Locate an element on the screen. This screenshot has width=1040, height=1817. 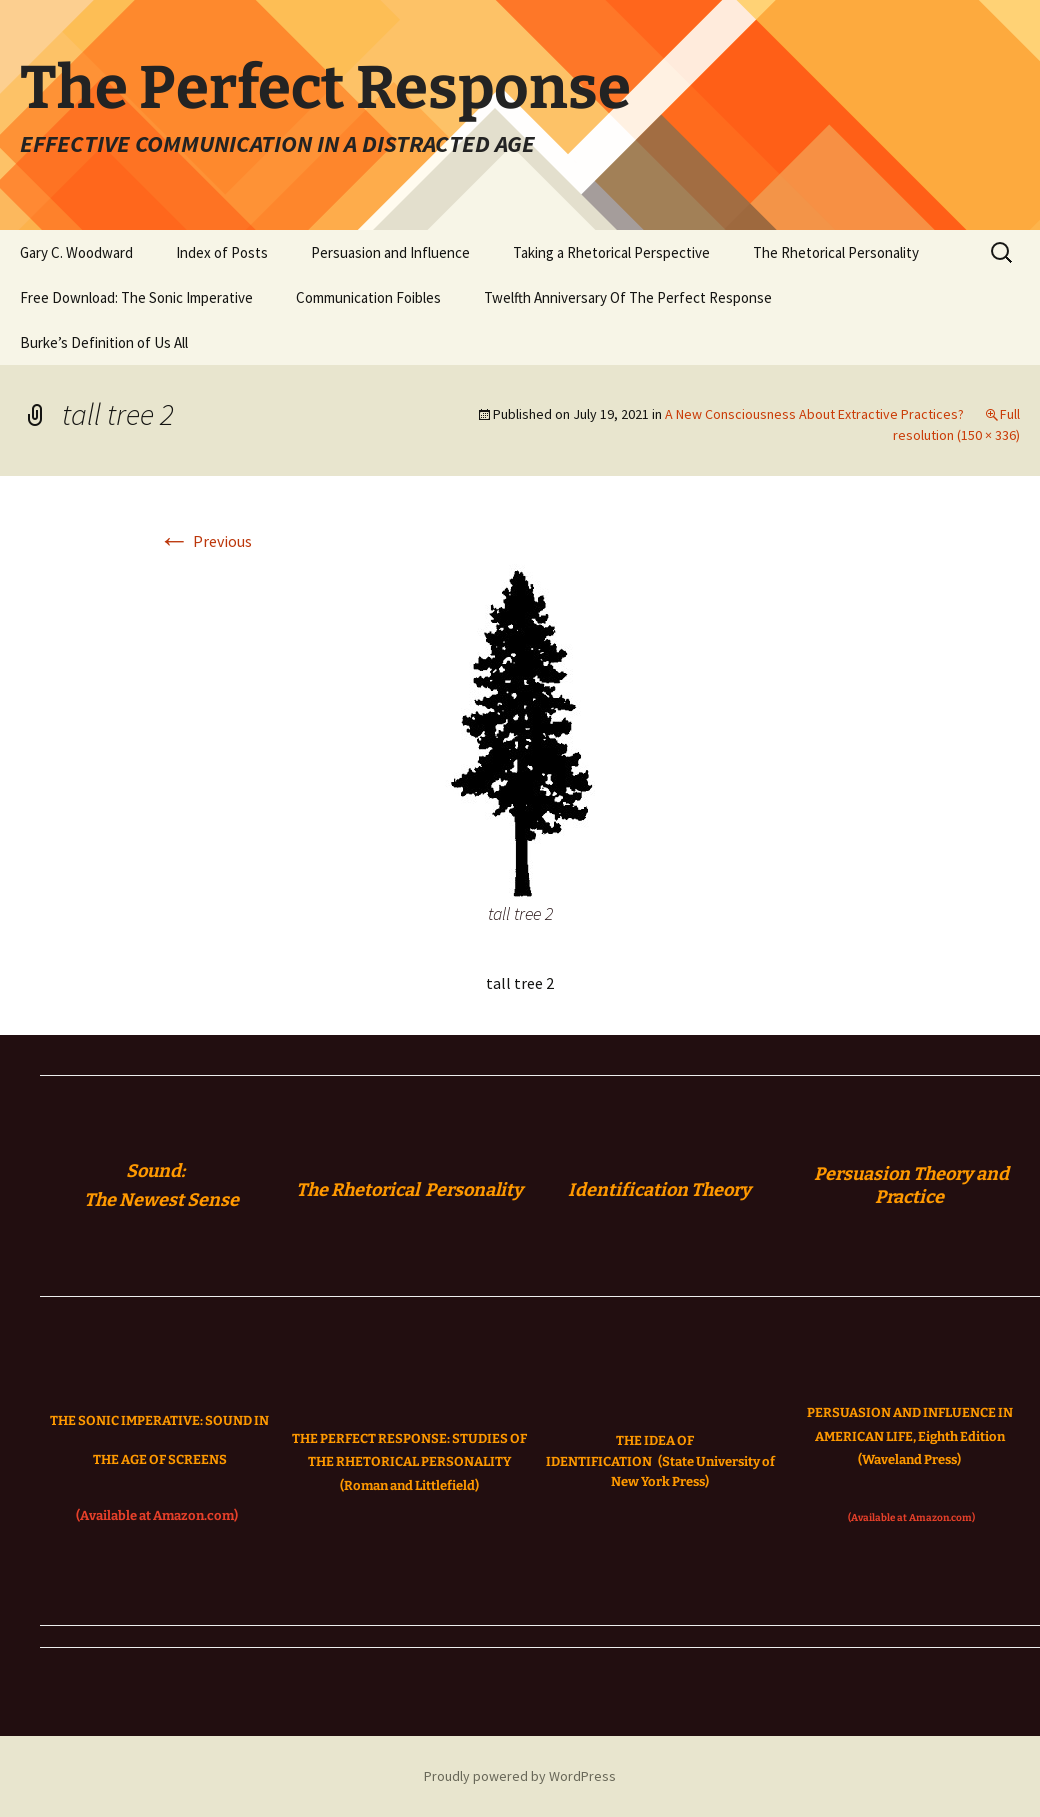
Twelfth Anniversary Of The Perfect Response is located at coordinates (628, 297).